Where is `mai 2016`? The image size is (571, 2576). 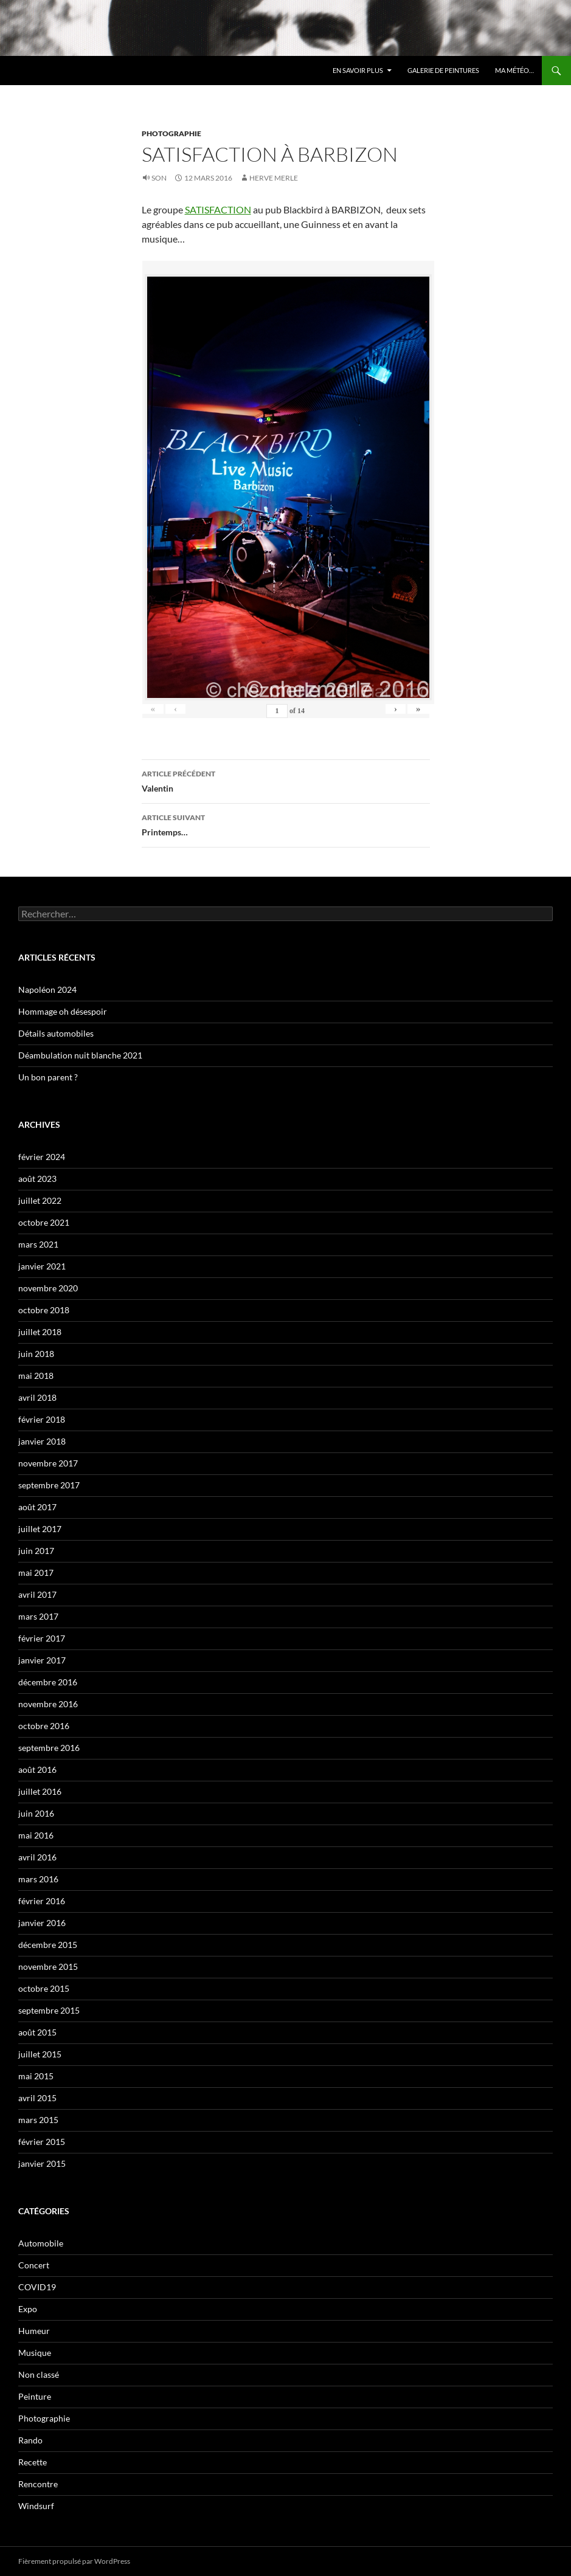
mai 2016 is located at coordinates (36, 1835).